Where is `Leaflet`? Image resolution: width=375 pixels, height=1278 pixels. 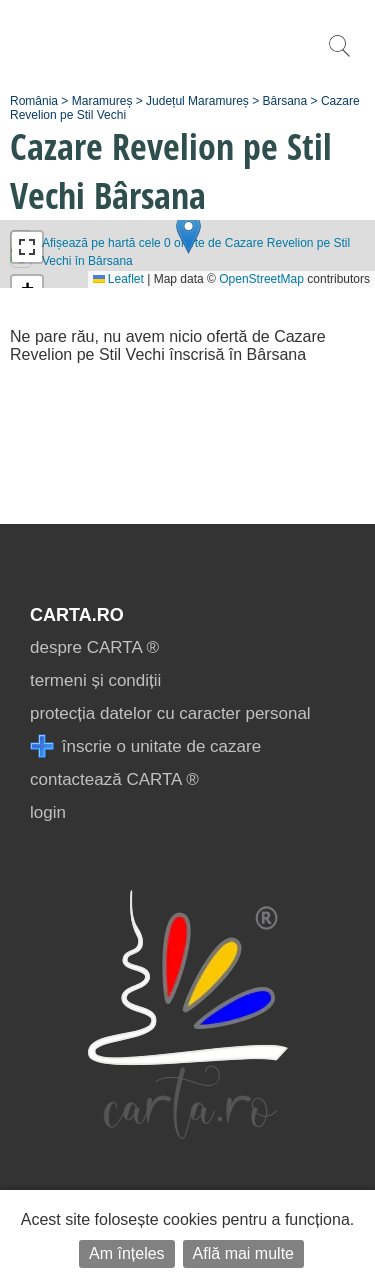 Leaflet is located at coordinates (118, 279).